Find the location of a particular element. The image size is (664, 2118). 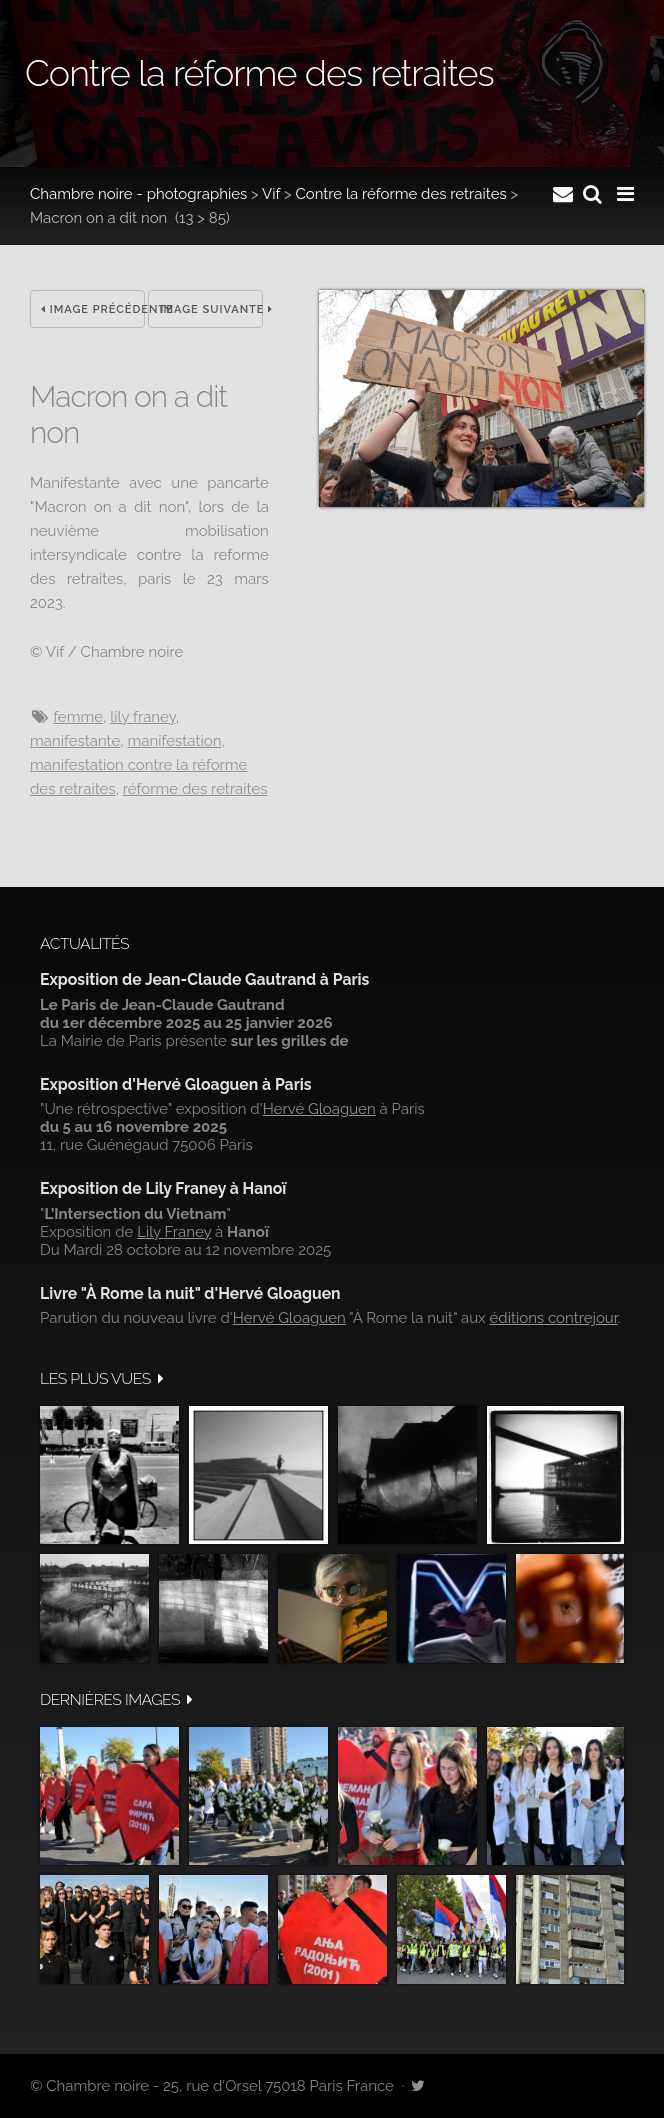

Hervé Gloaguen is located at coordinates (319, 1109).